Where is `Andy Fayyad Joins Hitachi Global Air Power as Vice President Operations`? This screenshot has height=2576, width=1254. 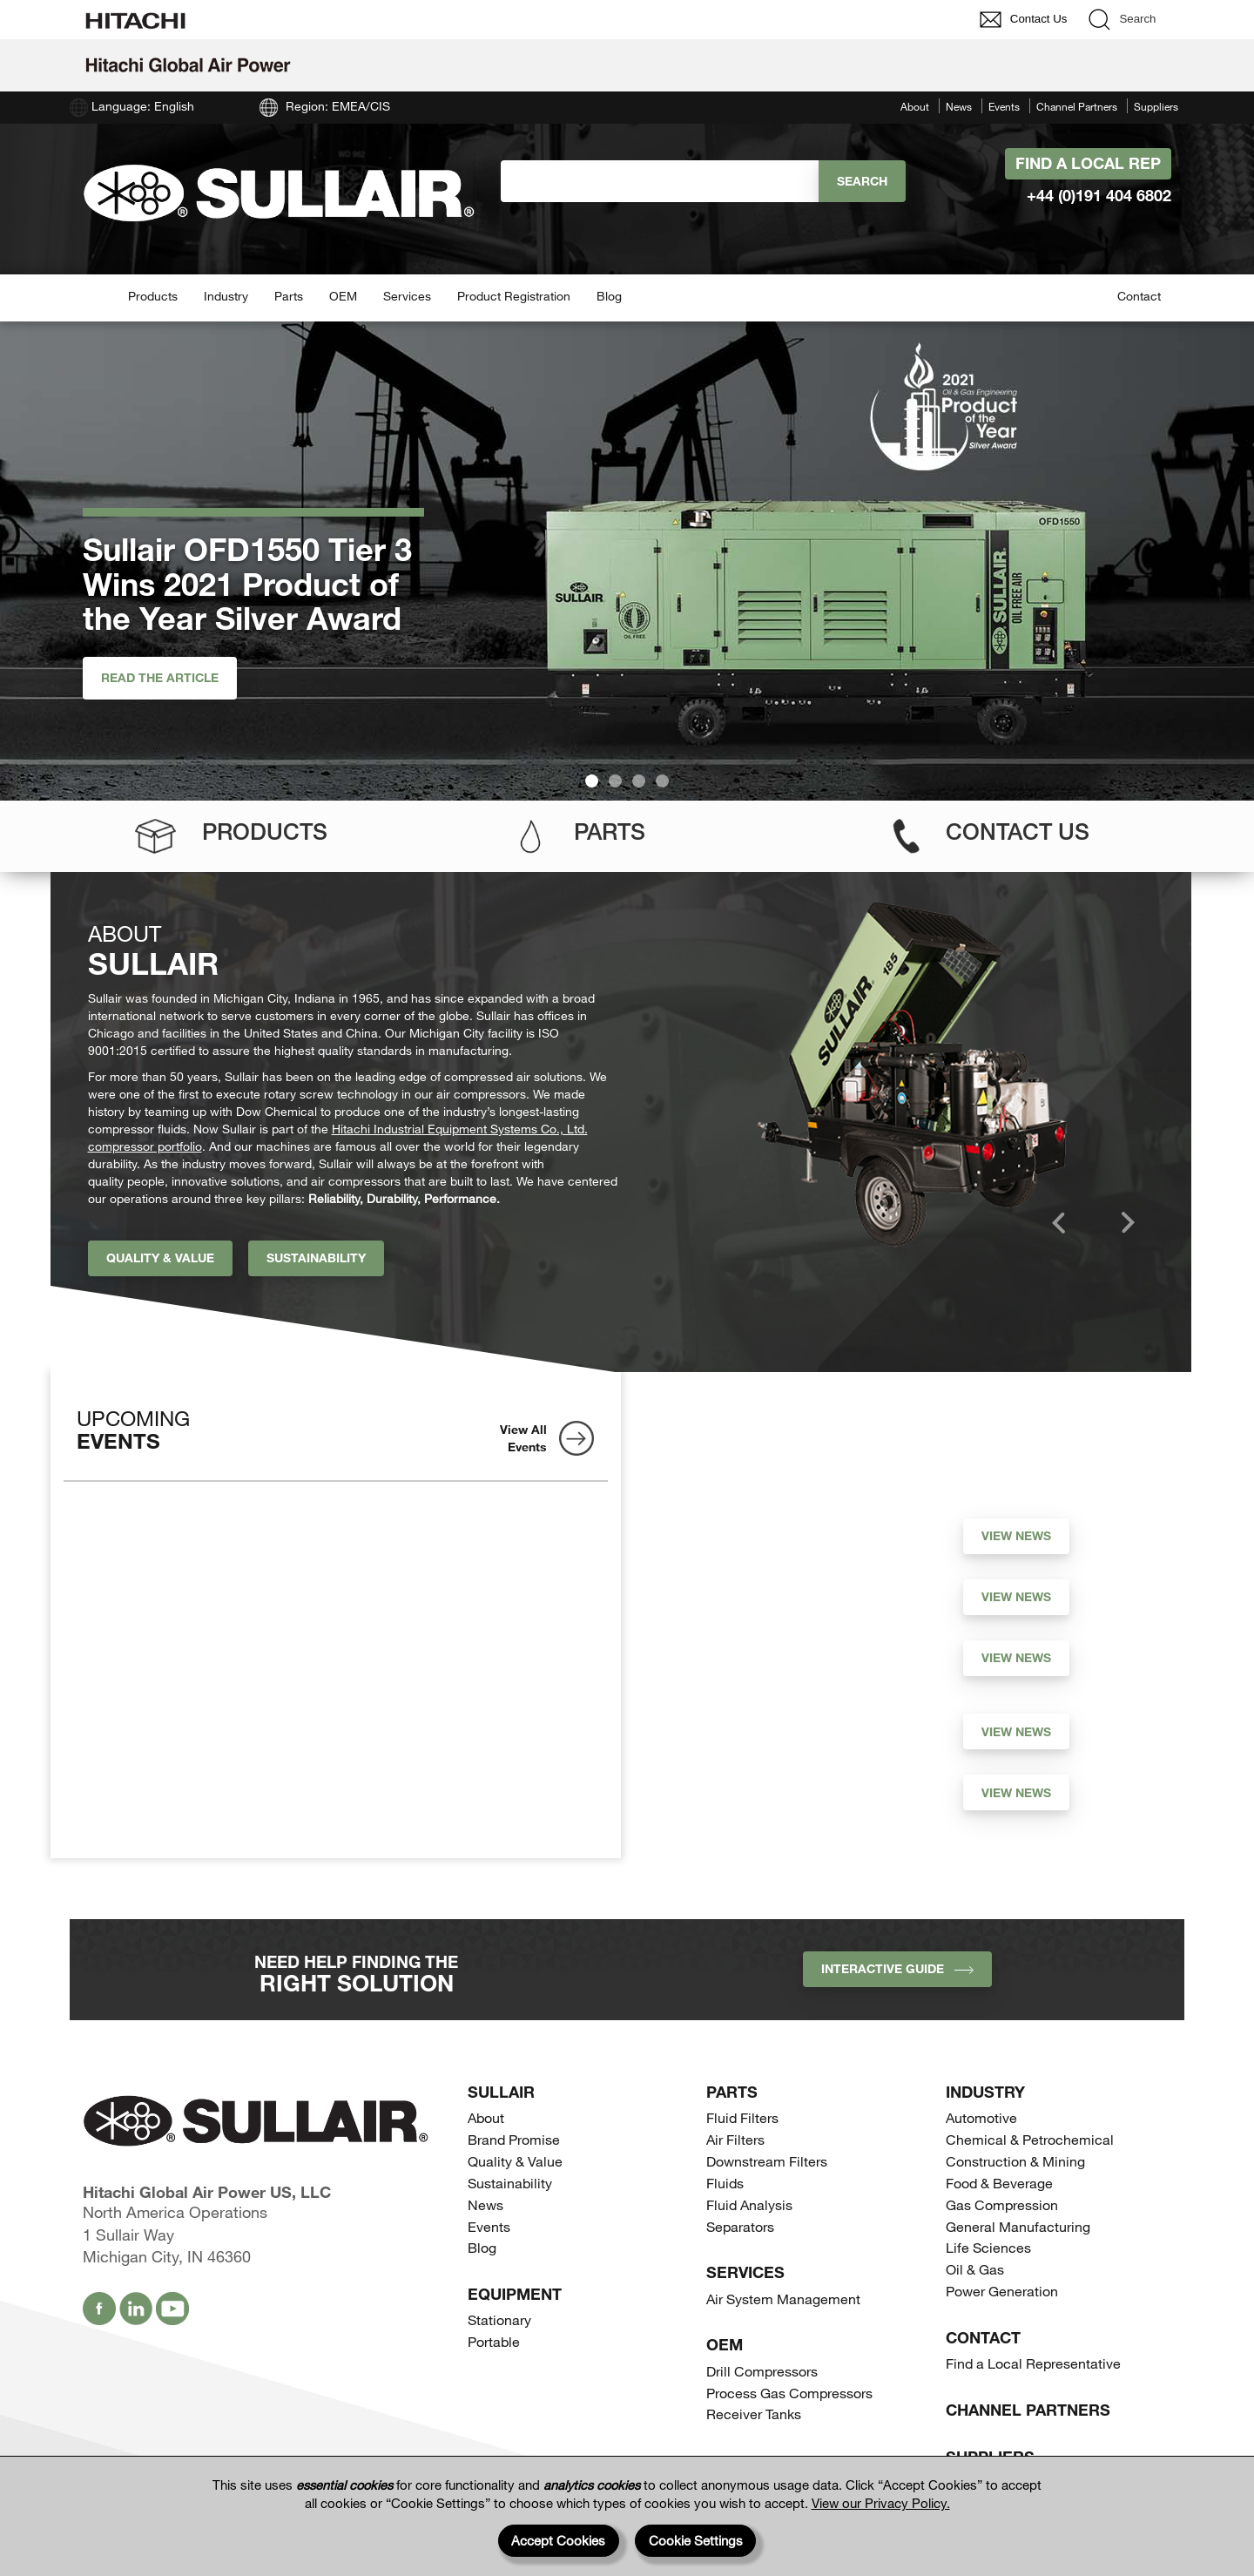
Andy Fayyad Joins Hitachi Global Air Power as Vice President Operations is located at coordinates (777, 1727).